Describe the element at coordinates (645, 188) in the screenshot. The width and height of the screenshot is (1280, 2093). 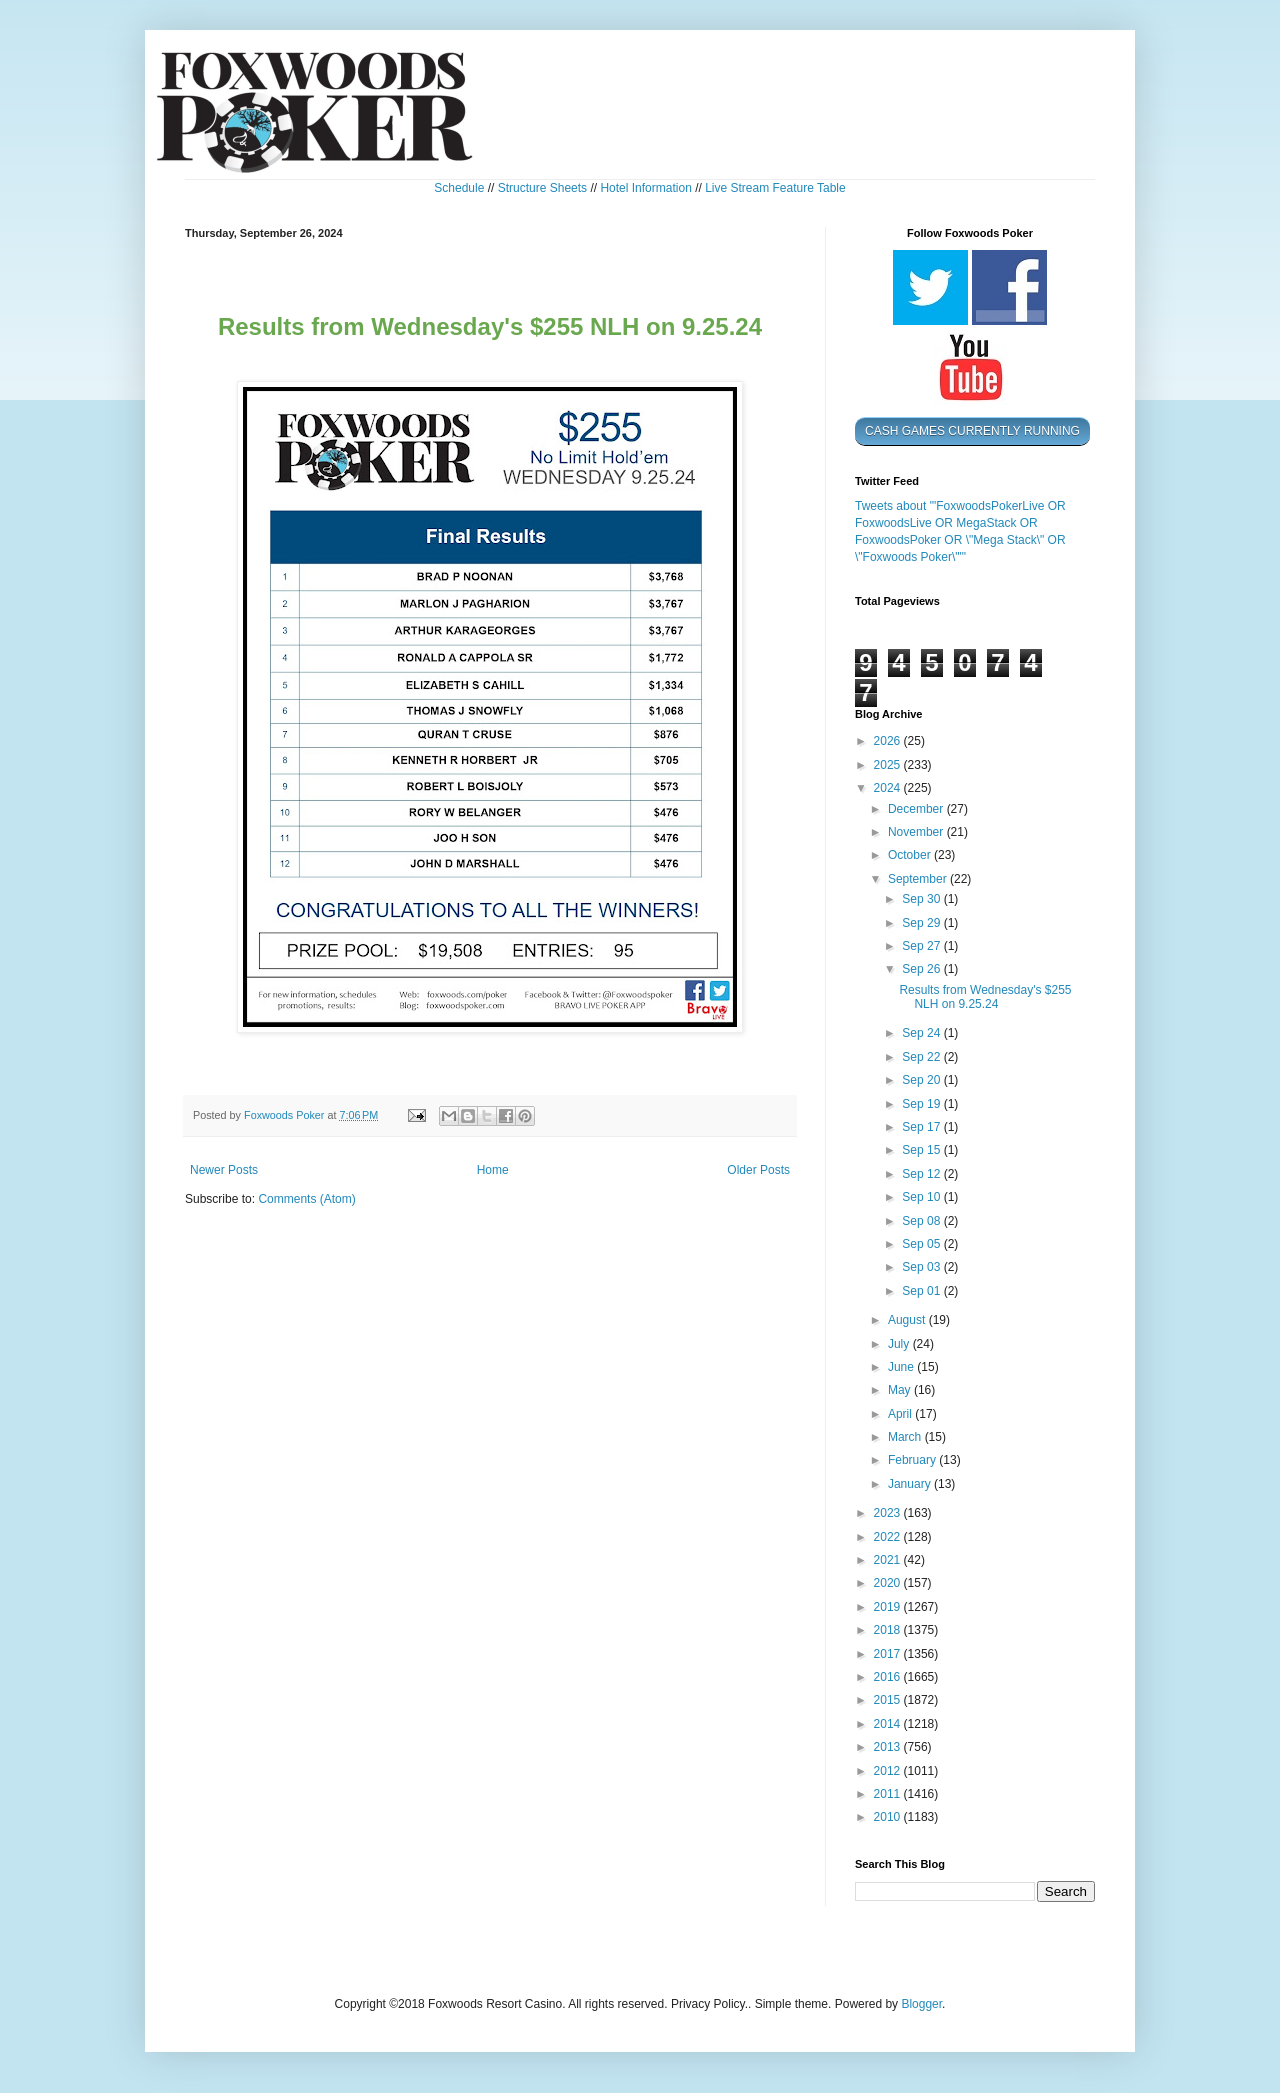
I see `Hotel Information` at that location.